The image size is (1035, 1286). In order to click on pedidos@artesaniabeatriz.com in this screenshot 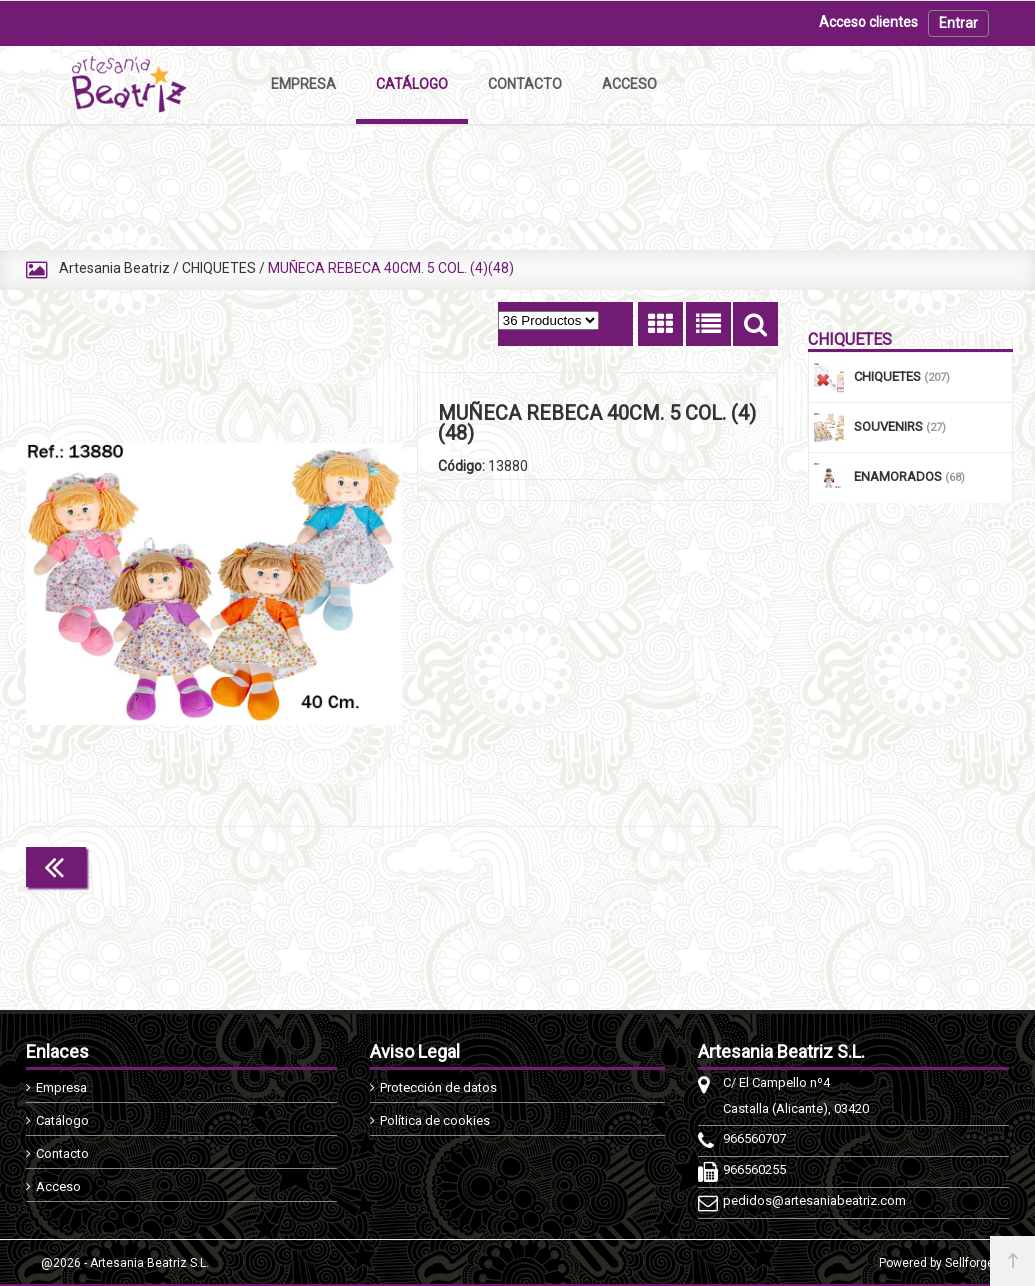, I will do `click(814, 1200)`.